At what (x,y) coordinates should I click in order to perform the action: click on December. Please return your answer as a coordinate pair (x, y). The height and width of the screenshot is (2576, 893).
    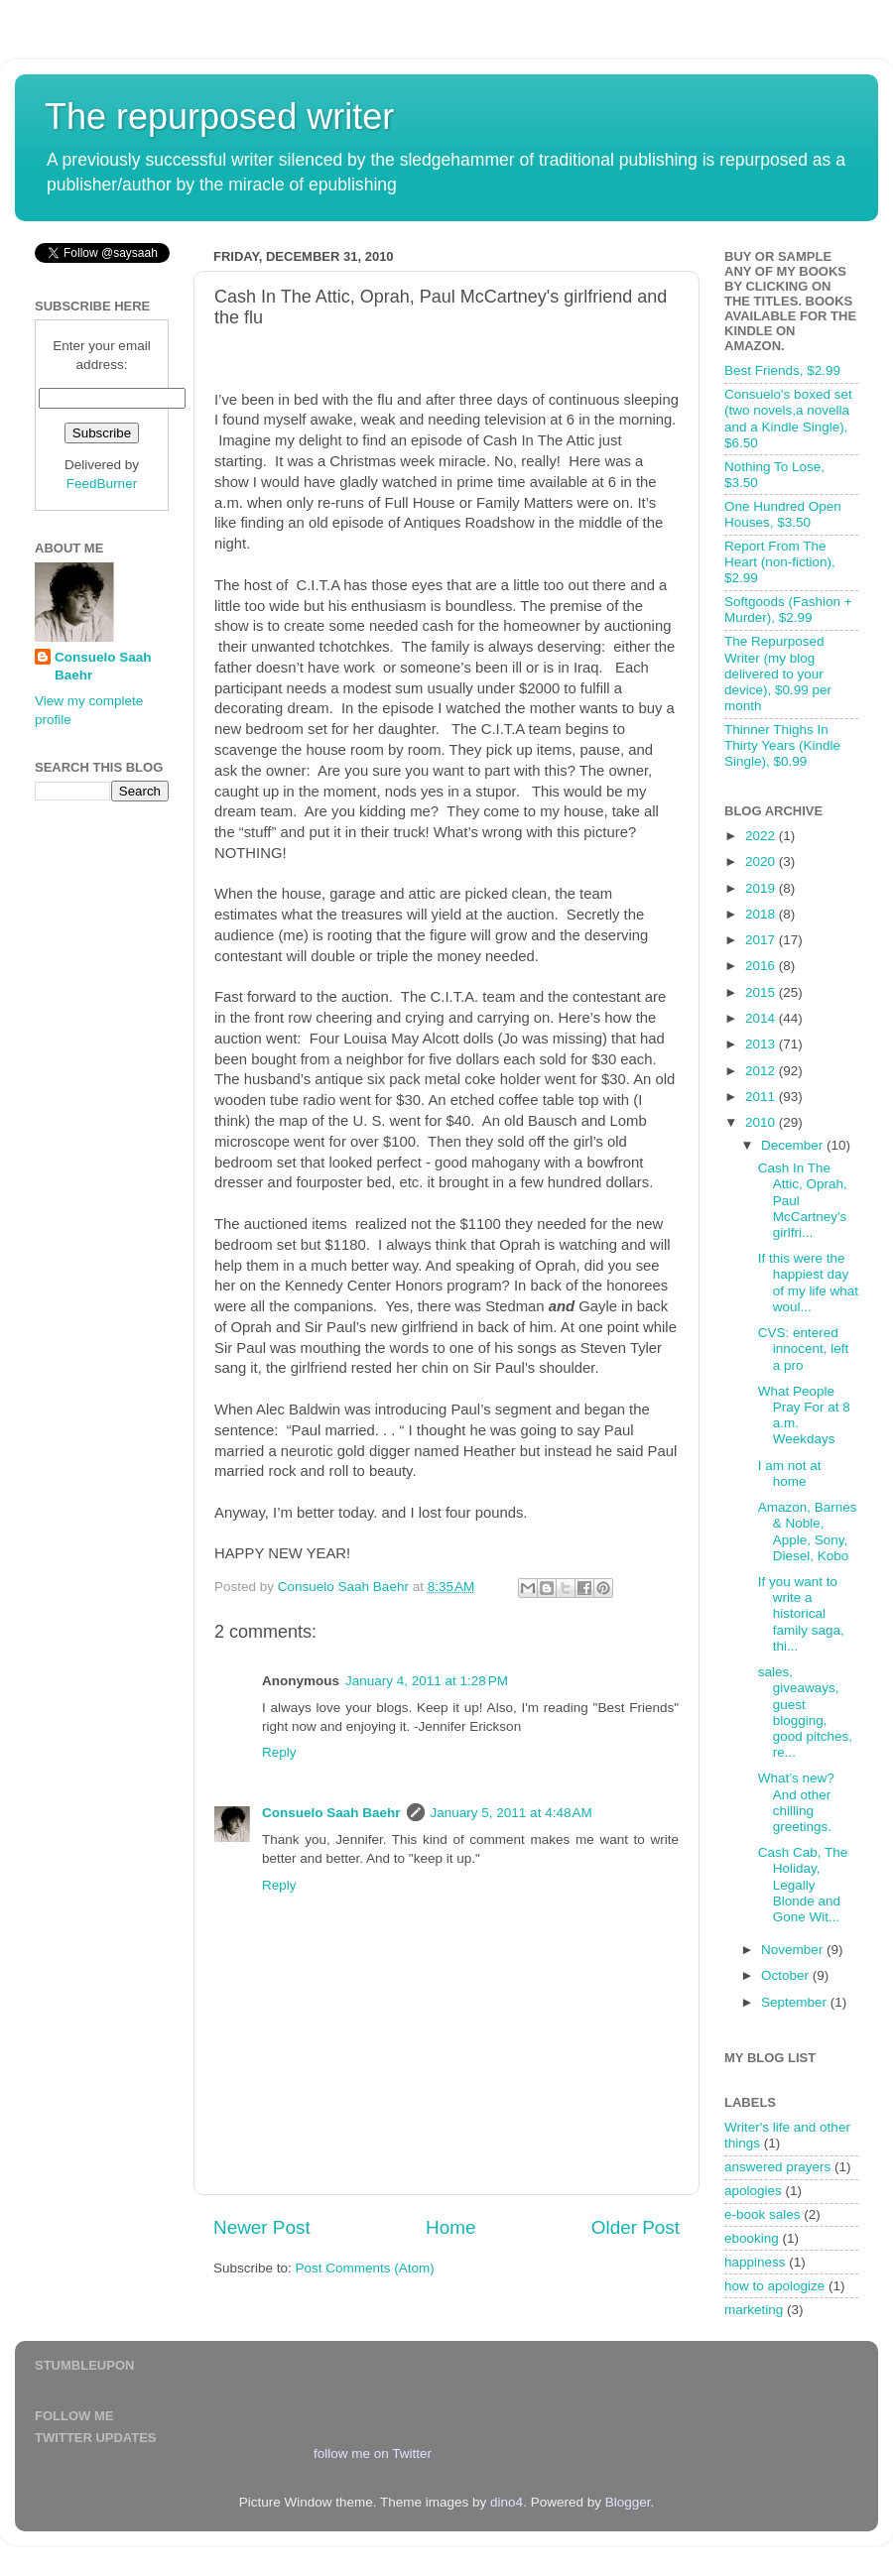
    Looking at the image, I should click on (794, 1145).